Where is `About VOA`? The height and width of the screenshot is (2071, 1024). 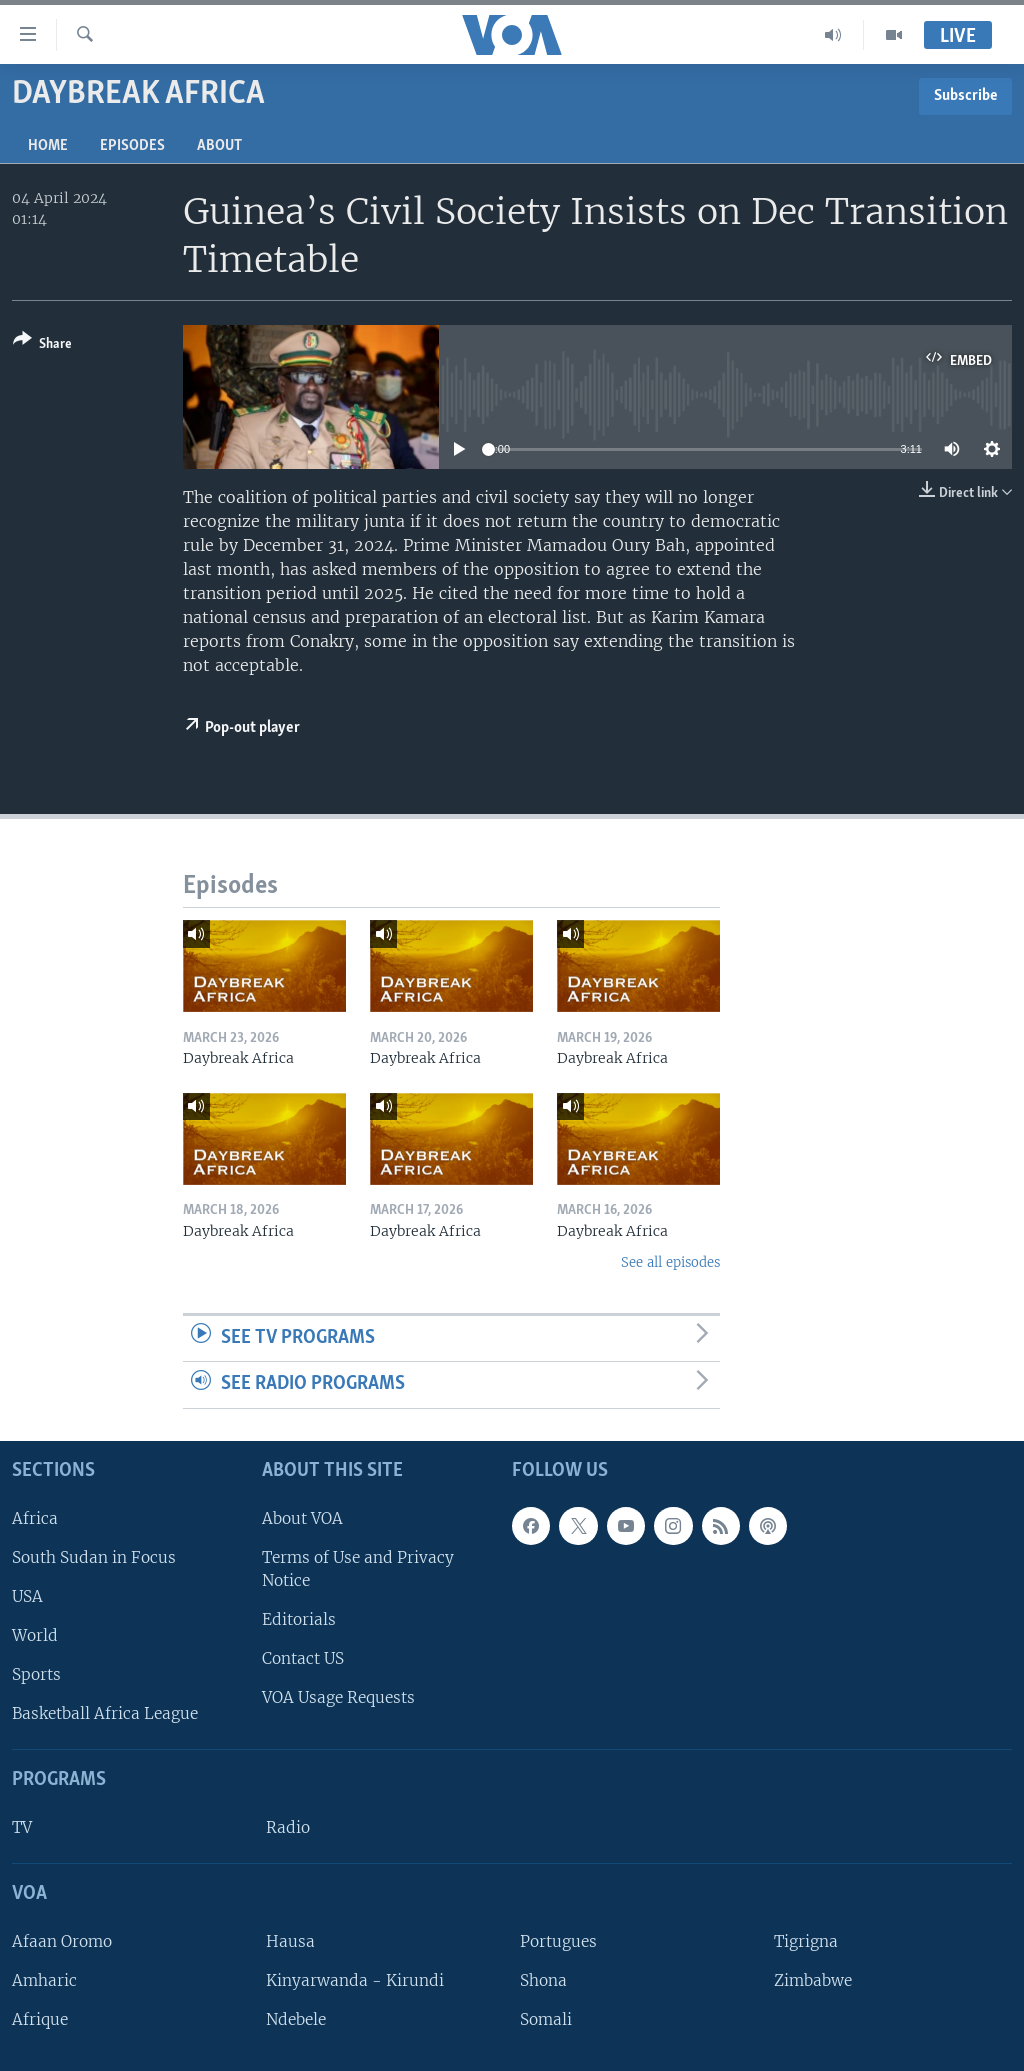
About VOA is located at coordinates (302, 1518).